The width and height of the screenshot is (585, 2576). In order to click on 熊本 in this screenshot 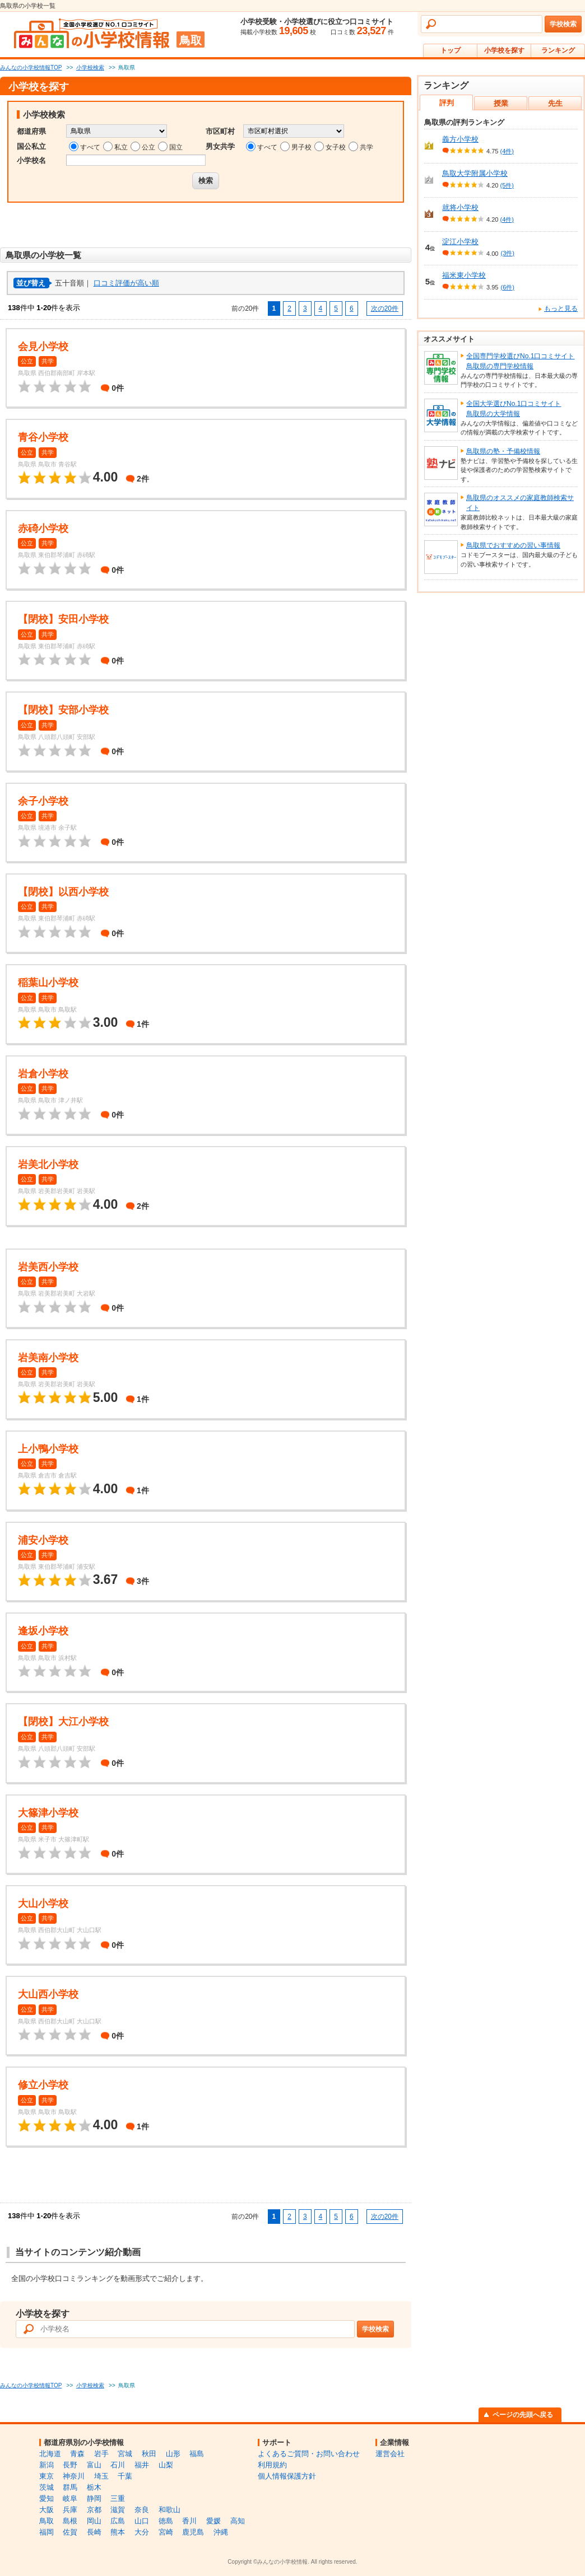, I will do `click(117, 2532)`.